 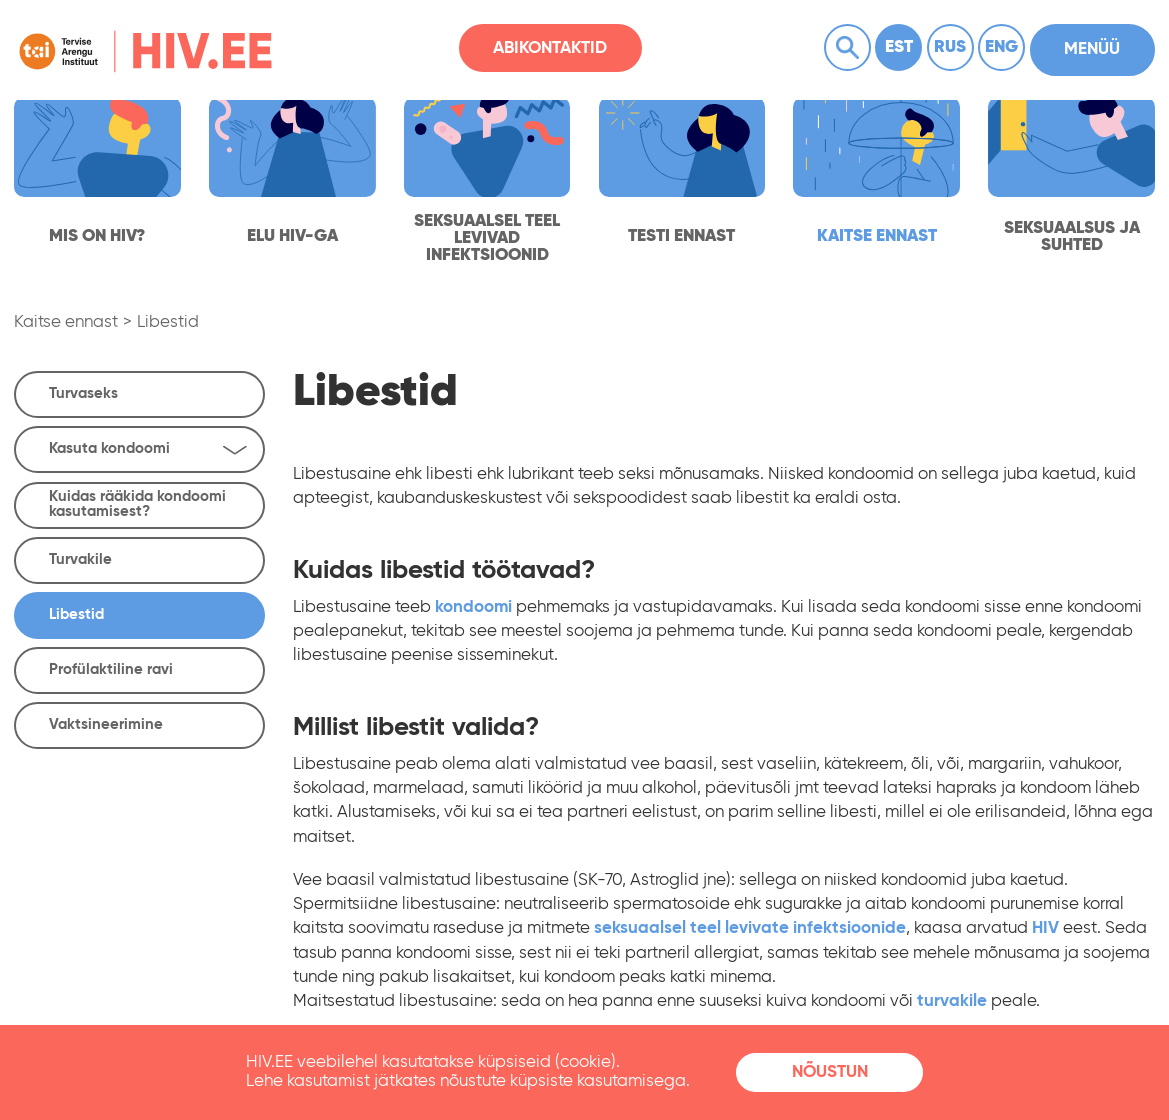 What do you see at coordinates (830, 1072) in the screenshot?
I see `Nõustun` at bounding box center [830, 1072].